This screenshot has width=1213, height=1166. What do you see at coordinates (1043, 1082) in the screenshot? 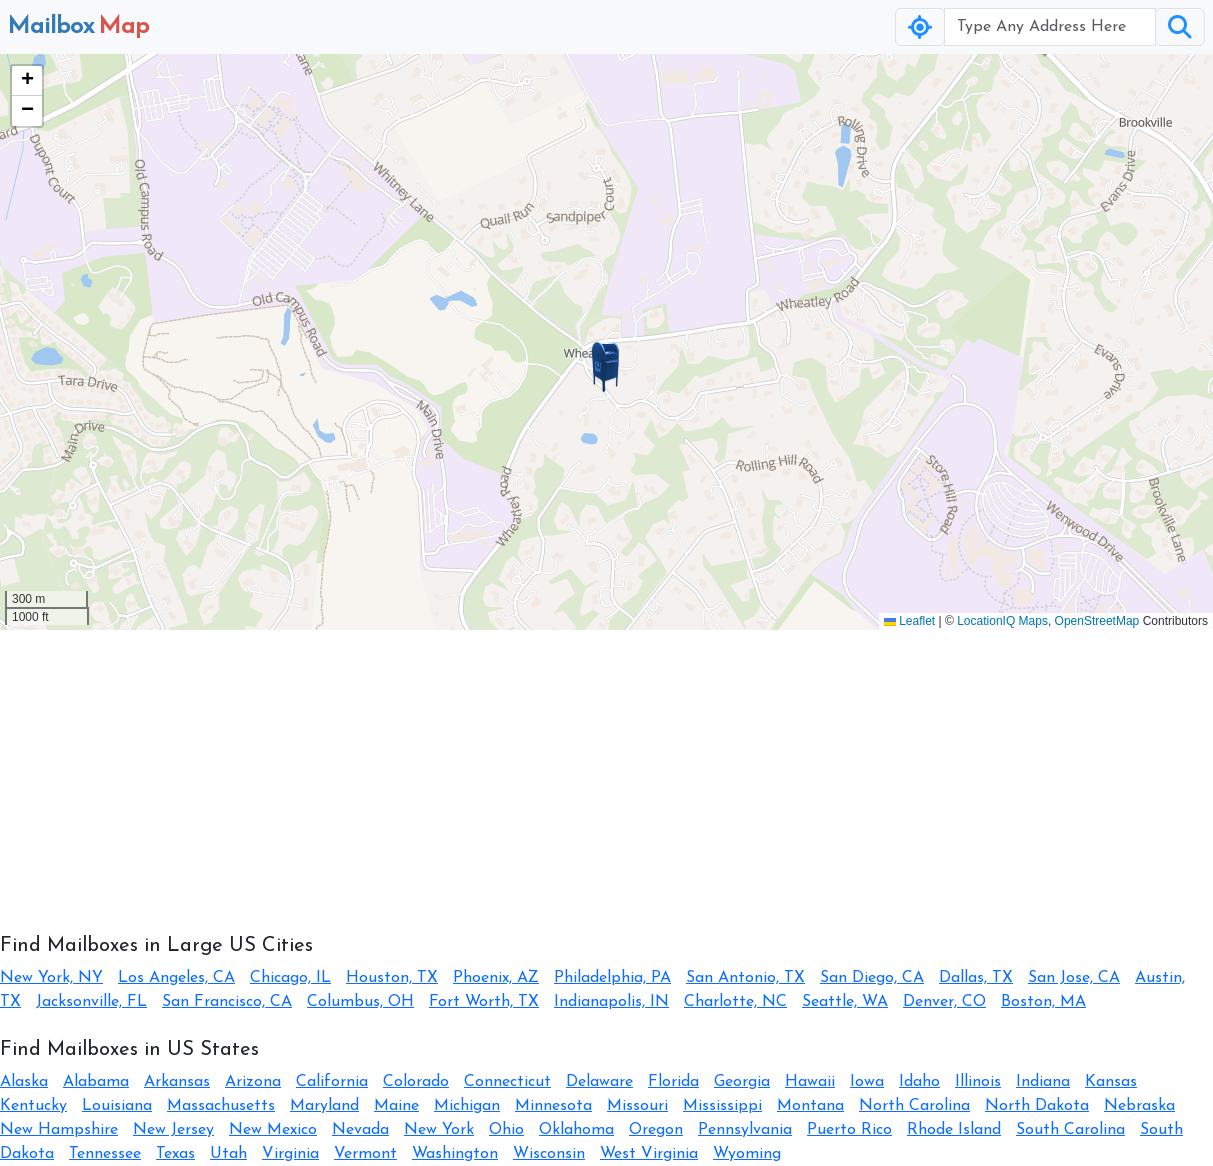
I see `Indiana` at bounding box center [1043, 1082].